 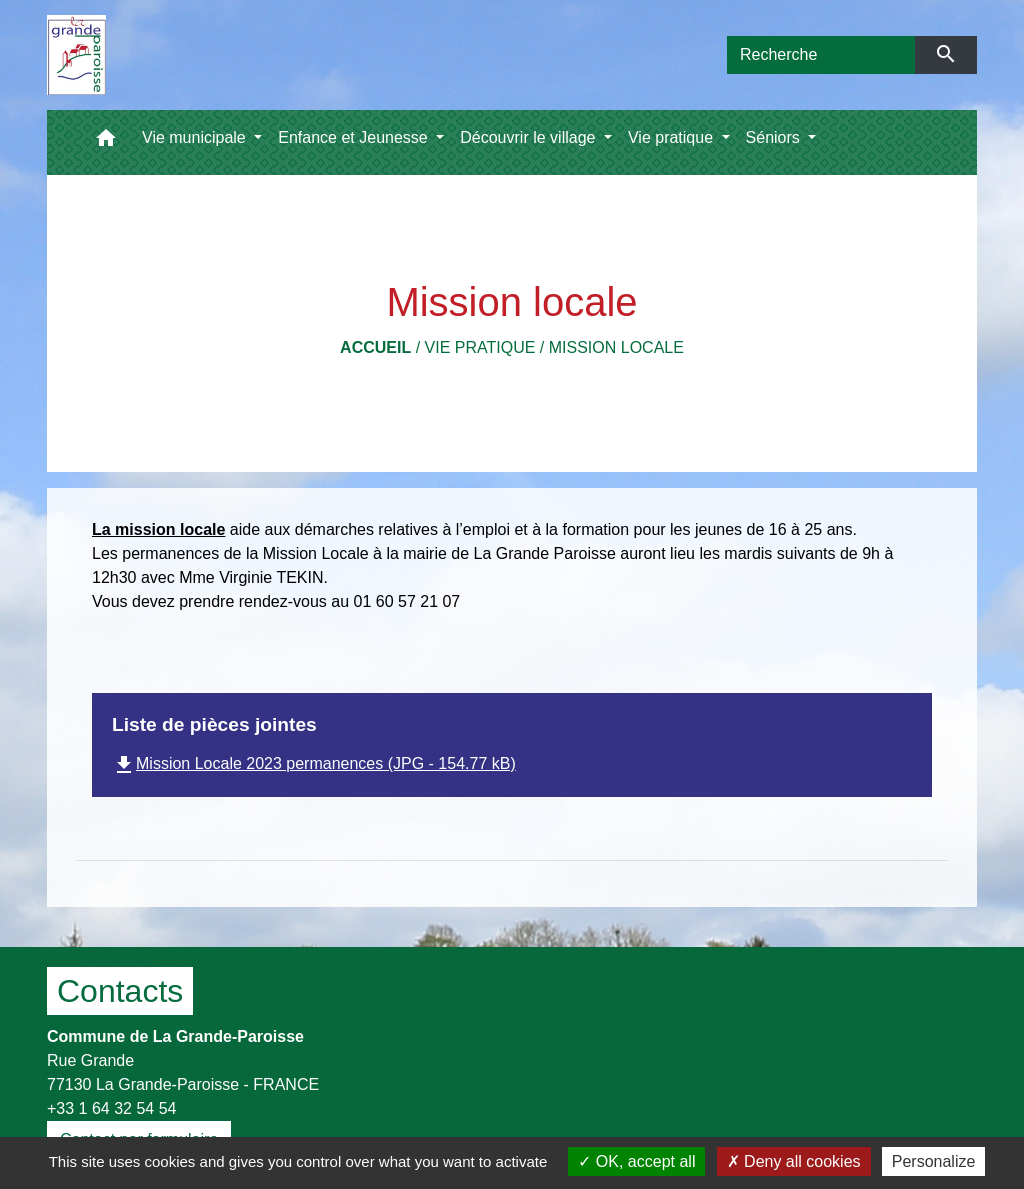 I want to click on Vie municipale [button], so click(x=196, y=137).